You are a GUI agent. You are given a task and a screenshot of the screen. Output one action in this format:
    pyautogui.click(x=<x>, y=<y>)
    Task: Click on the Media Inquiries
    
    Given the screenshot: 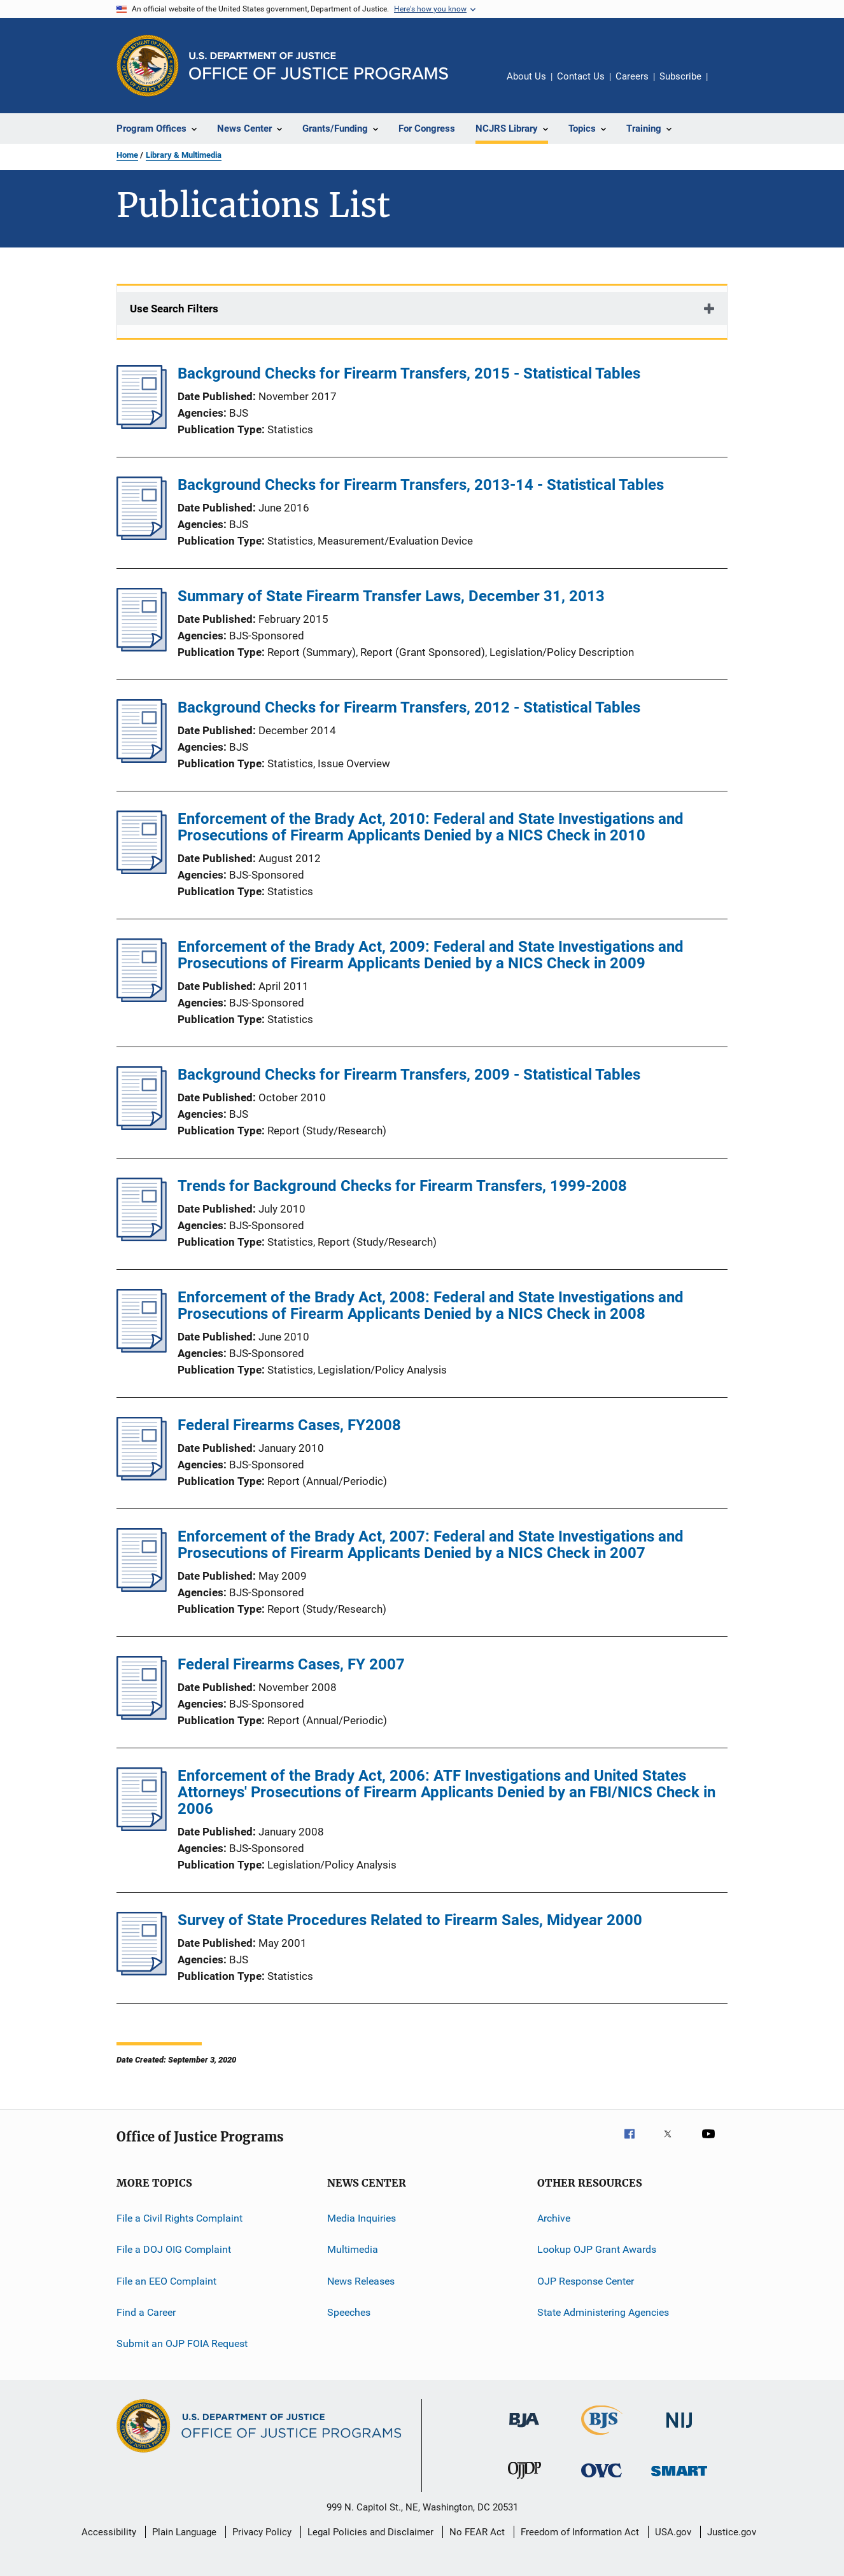 What is the action you would take?
    pyautogui.click(x=361, y=2218)
    